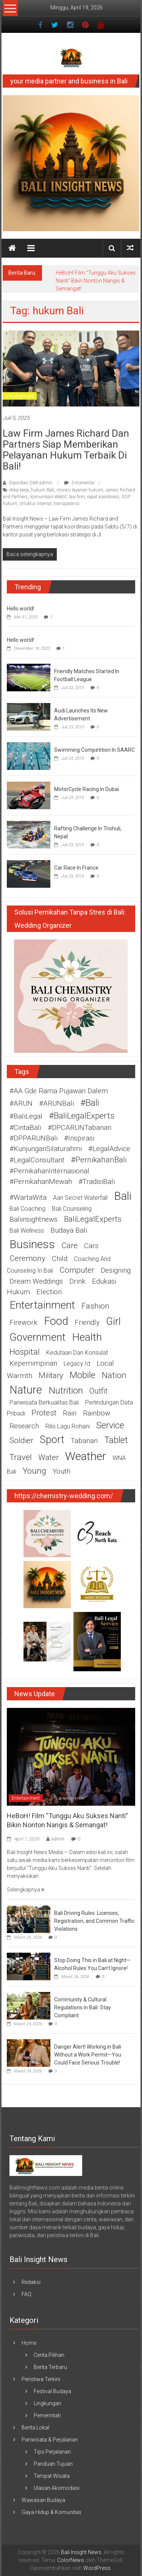 Image resolution: width=142 pixels, height=2576 pixels. What do you see at coordinates (72, 1208) in the screenshot?
I see `Bali counseling [Bali counseling (1 item)]` at bounding box center [72, 1208].